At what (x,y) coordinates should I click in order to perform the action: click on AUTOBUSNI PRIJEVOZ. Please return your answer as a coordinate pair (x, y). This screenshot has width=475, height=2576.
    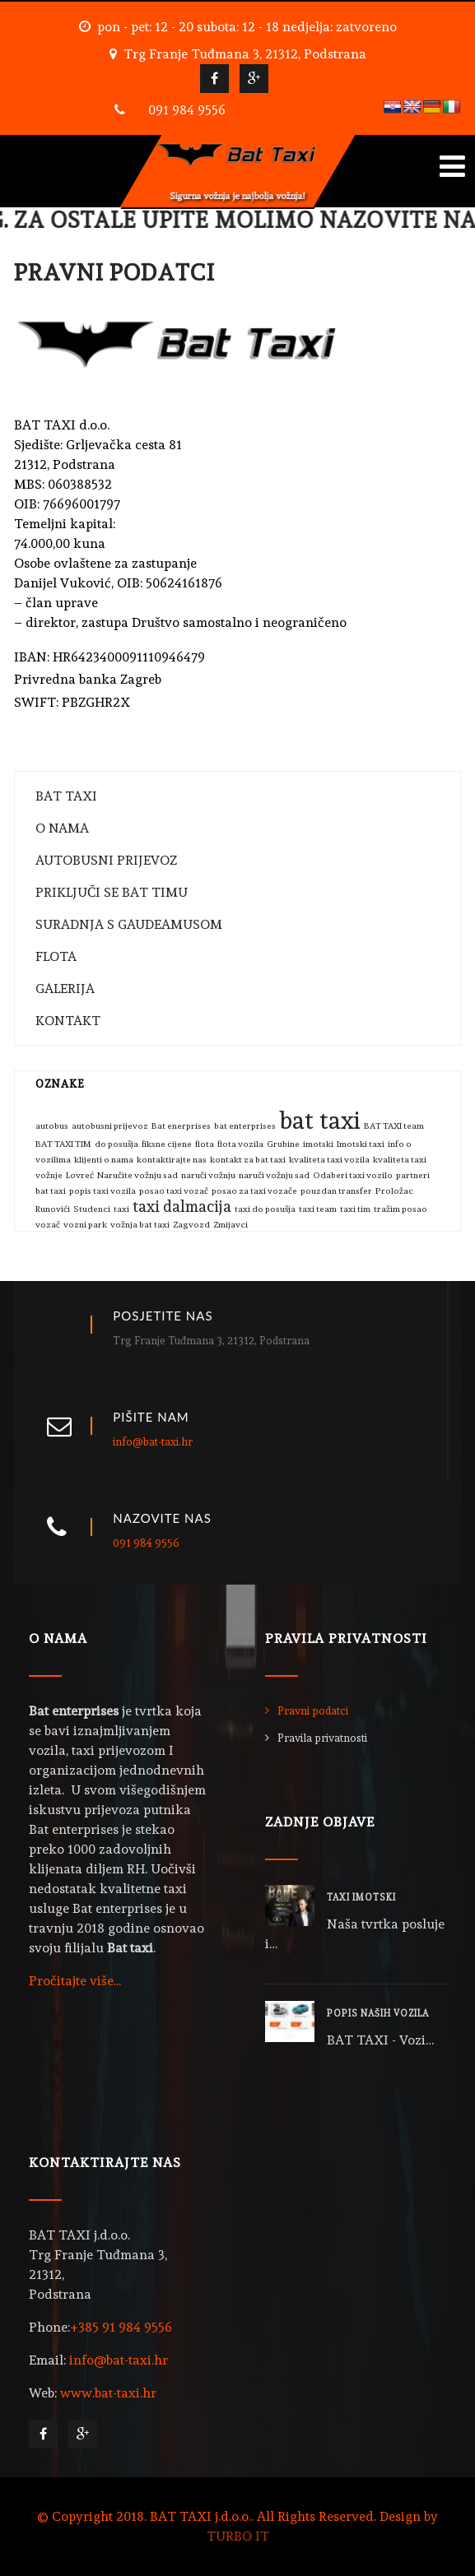
    Looking at the image, I should click on (106, 860).